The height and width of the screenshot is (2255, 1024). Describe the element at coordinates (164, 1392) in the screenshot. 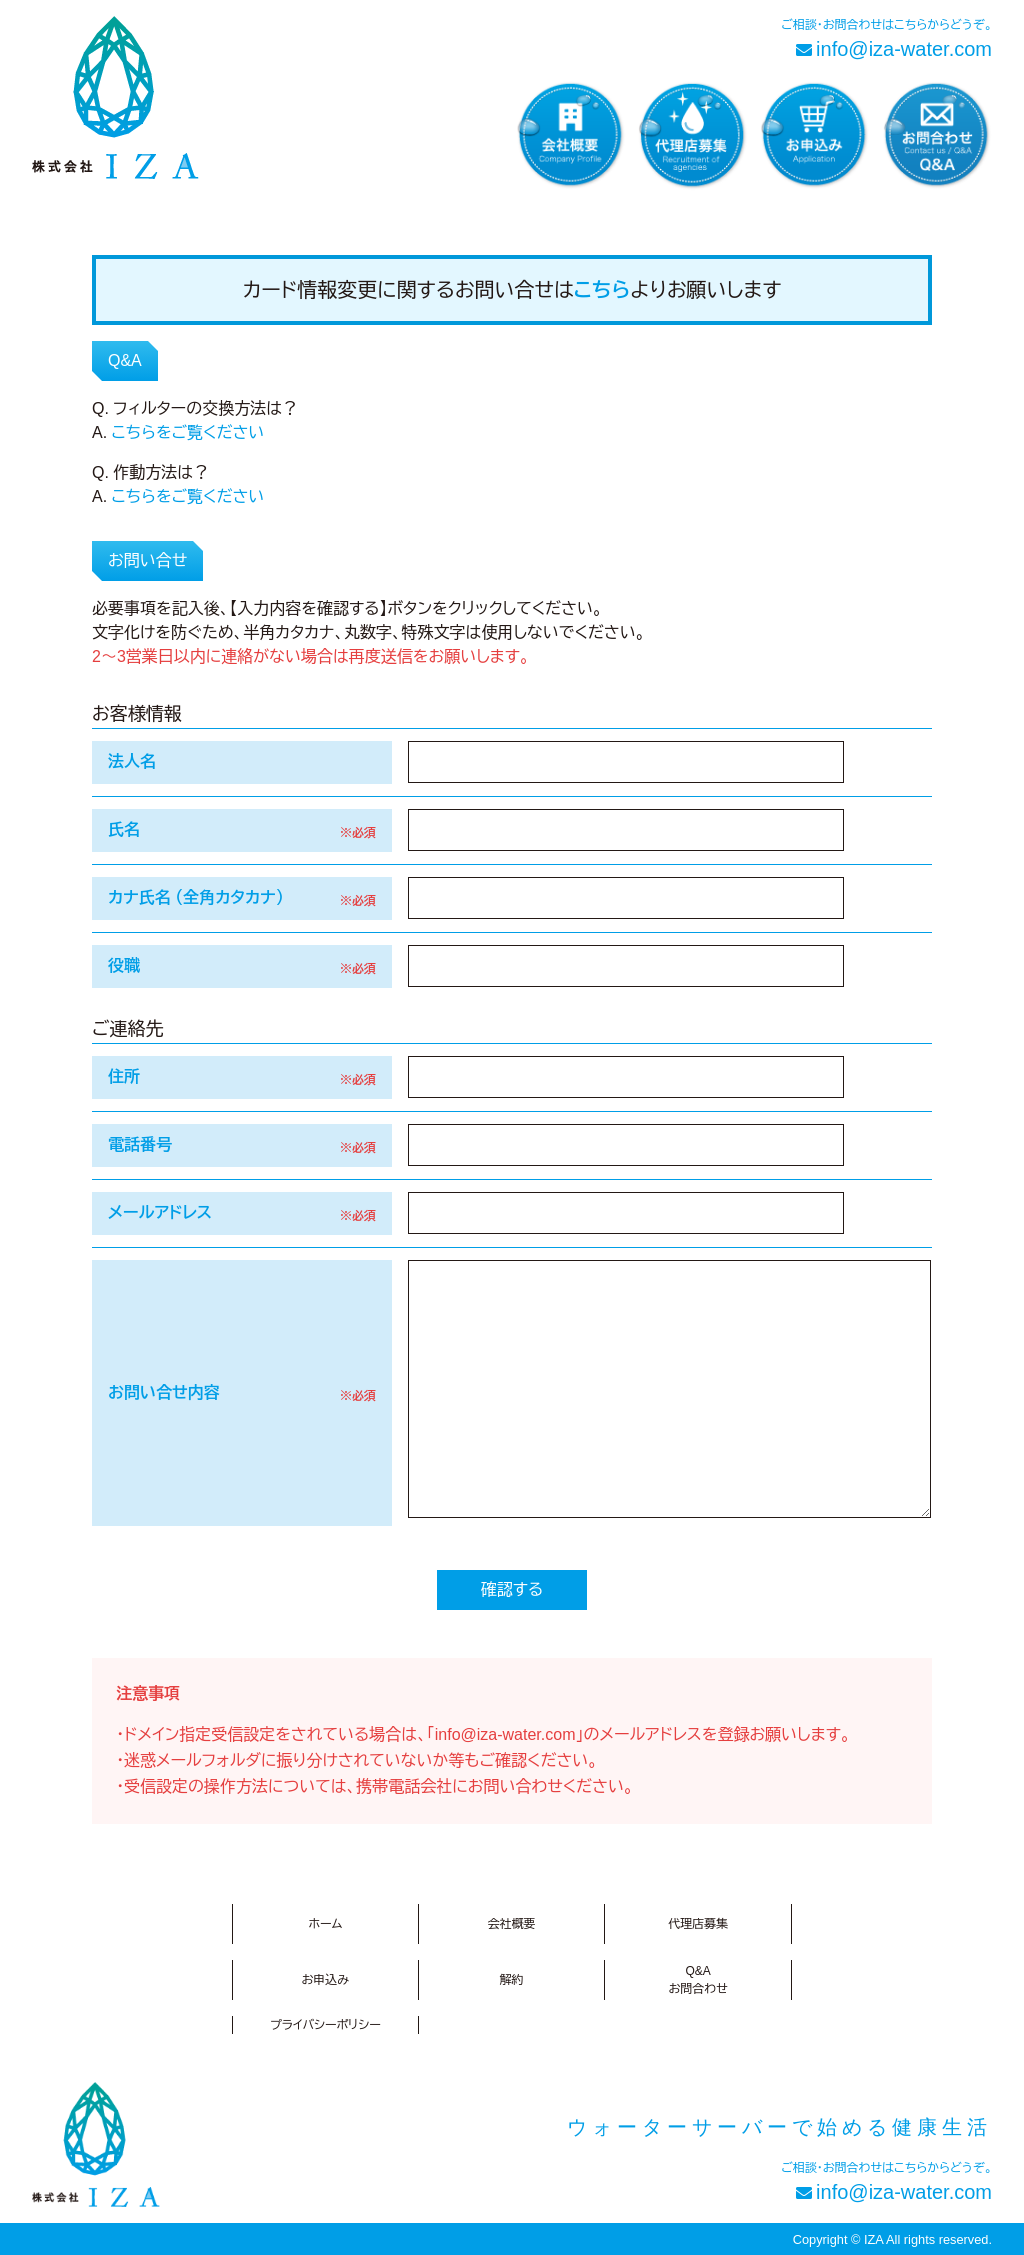

I see `お問い合せ内容` at that location.